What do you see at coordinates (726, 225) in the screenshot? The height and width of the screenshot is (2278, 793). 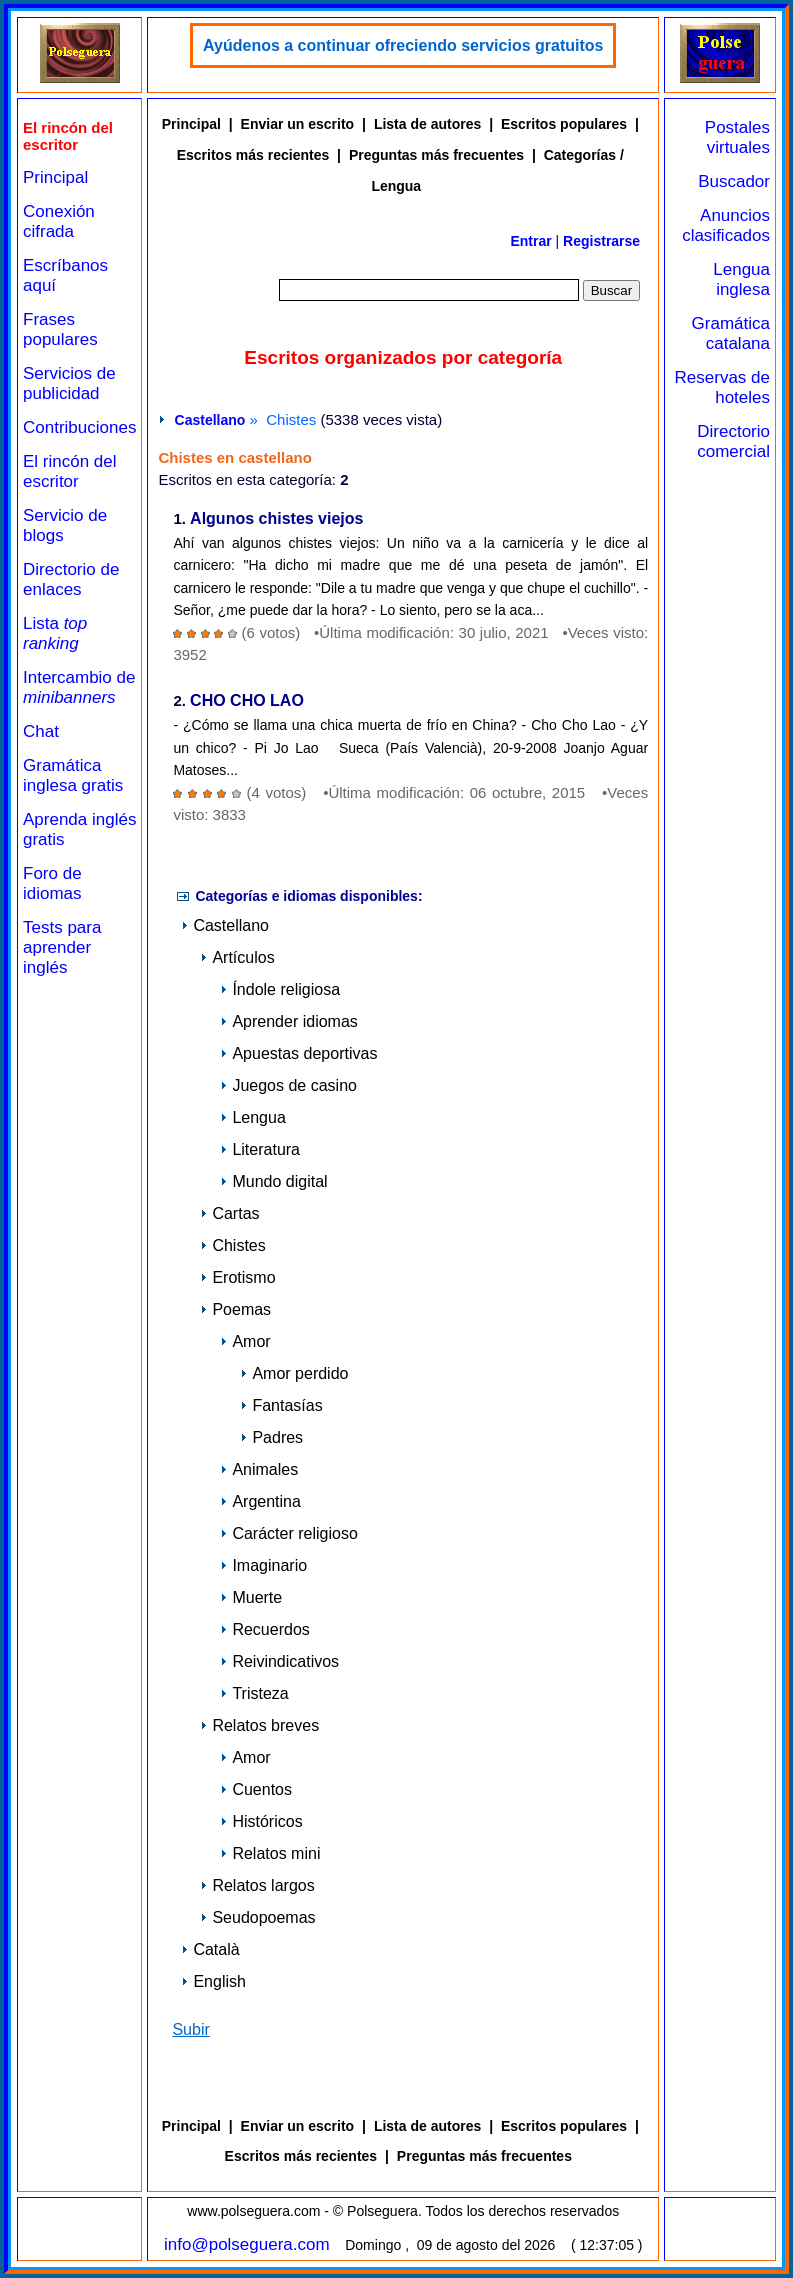 I see `Anuncios clasificados` at bounding box center [726, 225].